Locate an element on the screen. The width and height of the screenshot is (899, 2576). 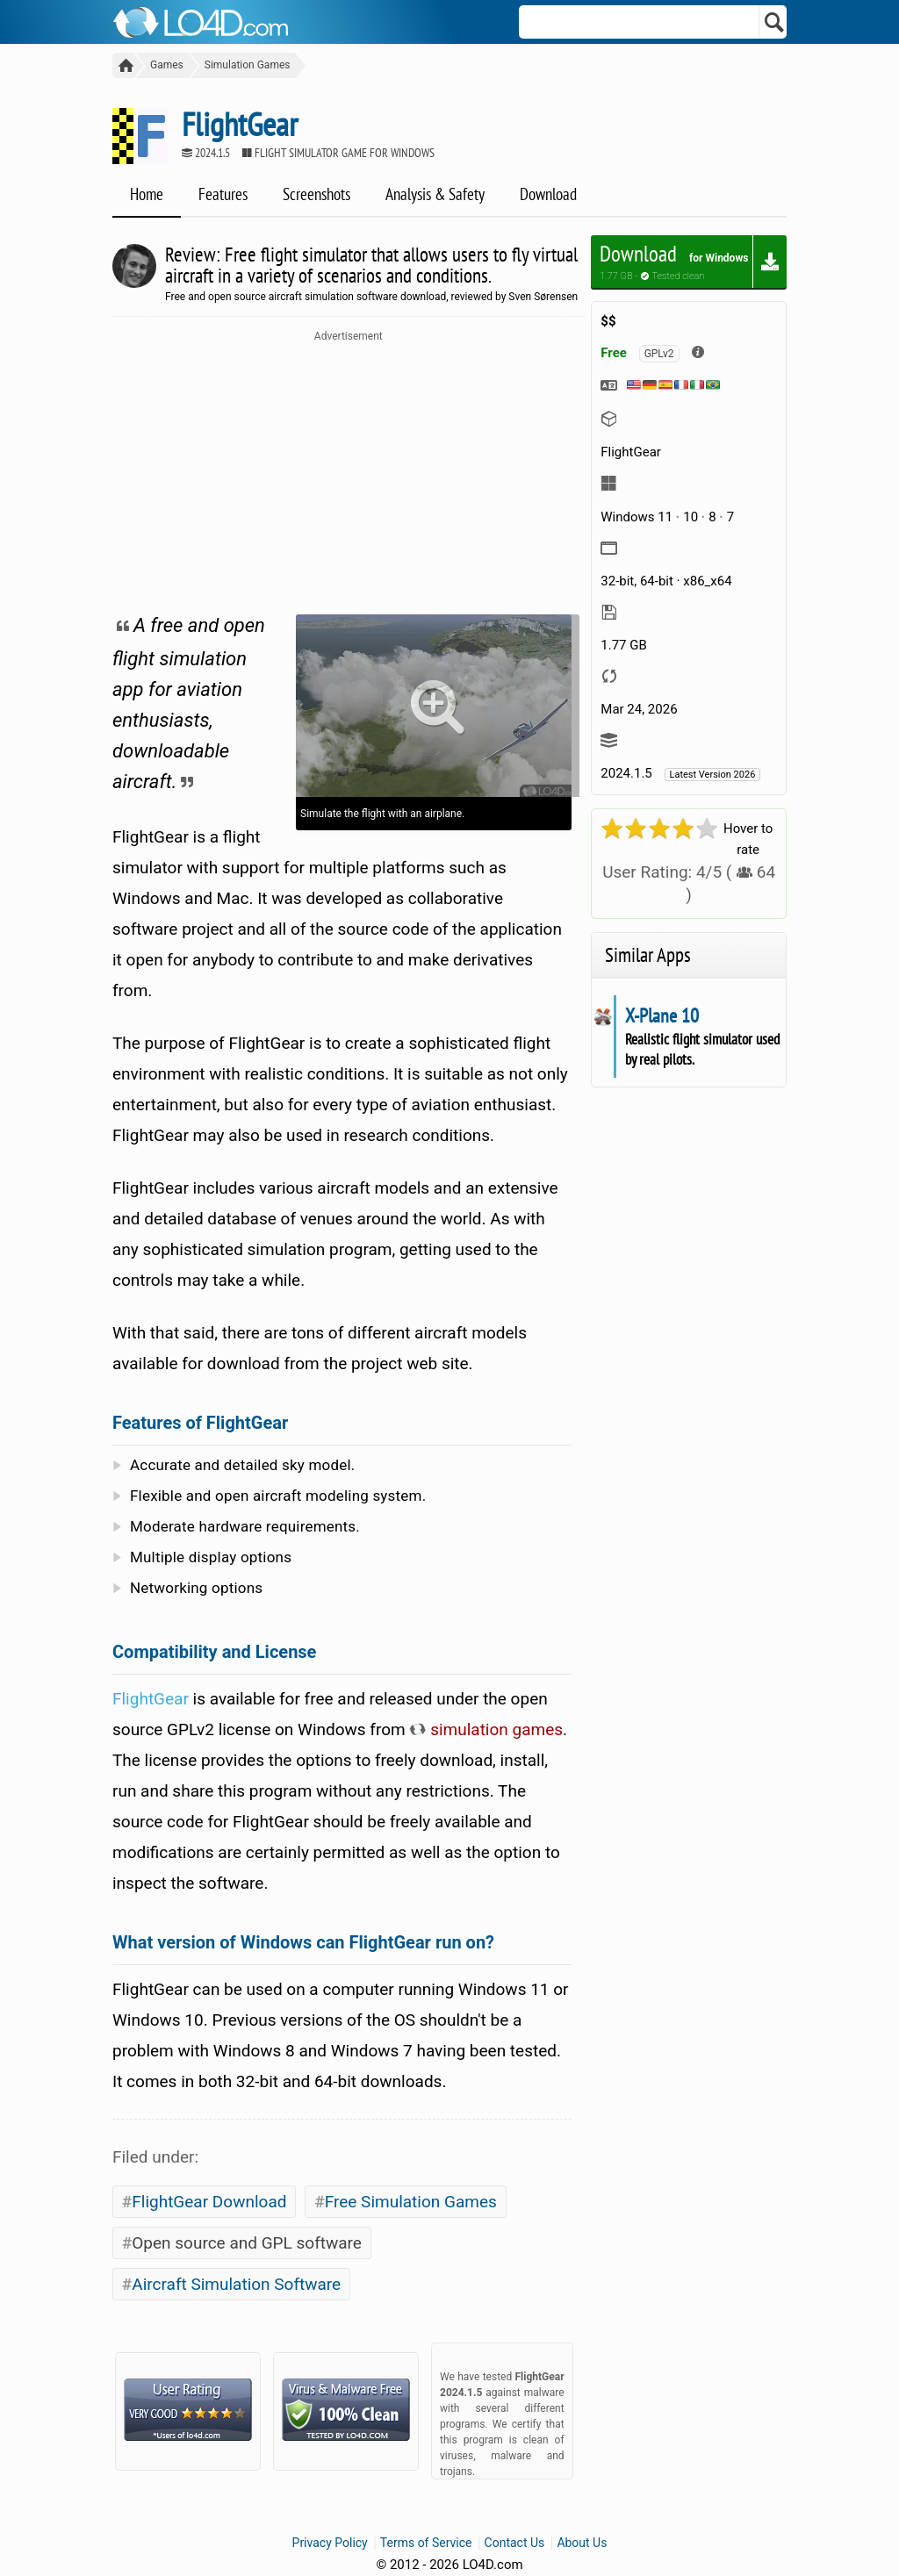
Simulation Games is located at coordinates (248, 65).